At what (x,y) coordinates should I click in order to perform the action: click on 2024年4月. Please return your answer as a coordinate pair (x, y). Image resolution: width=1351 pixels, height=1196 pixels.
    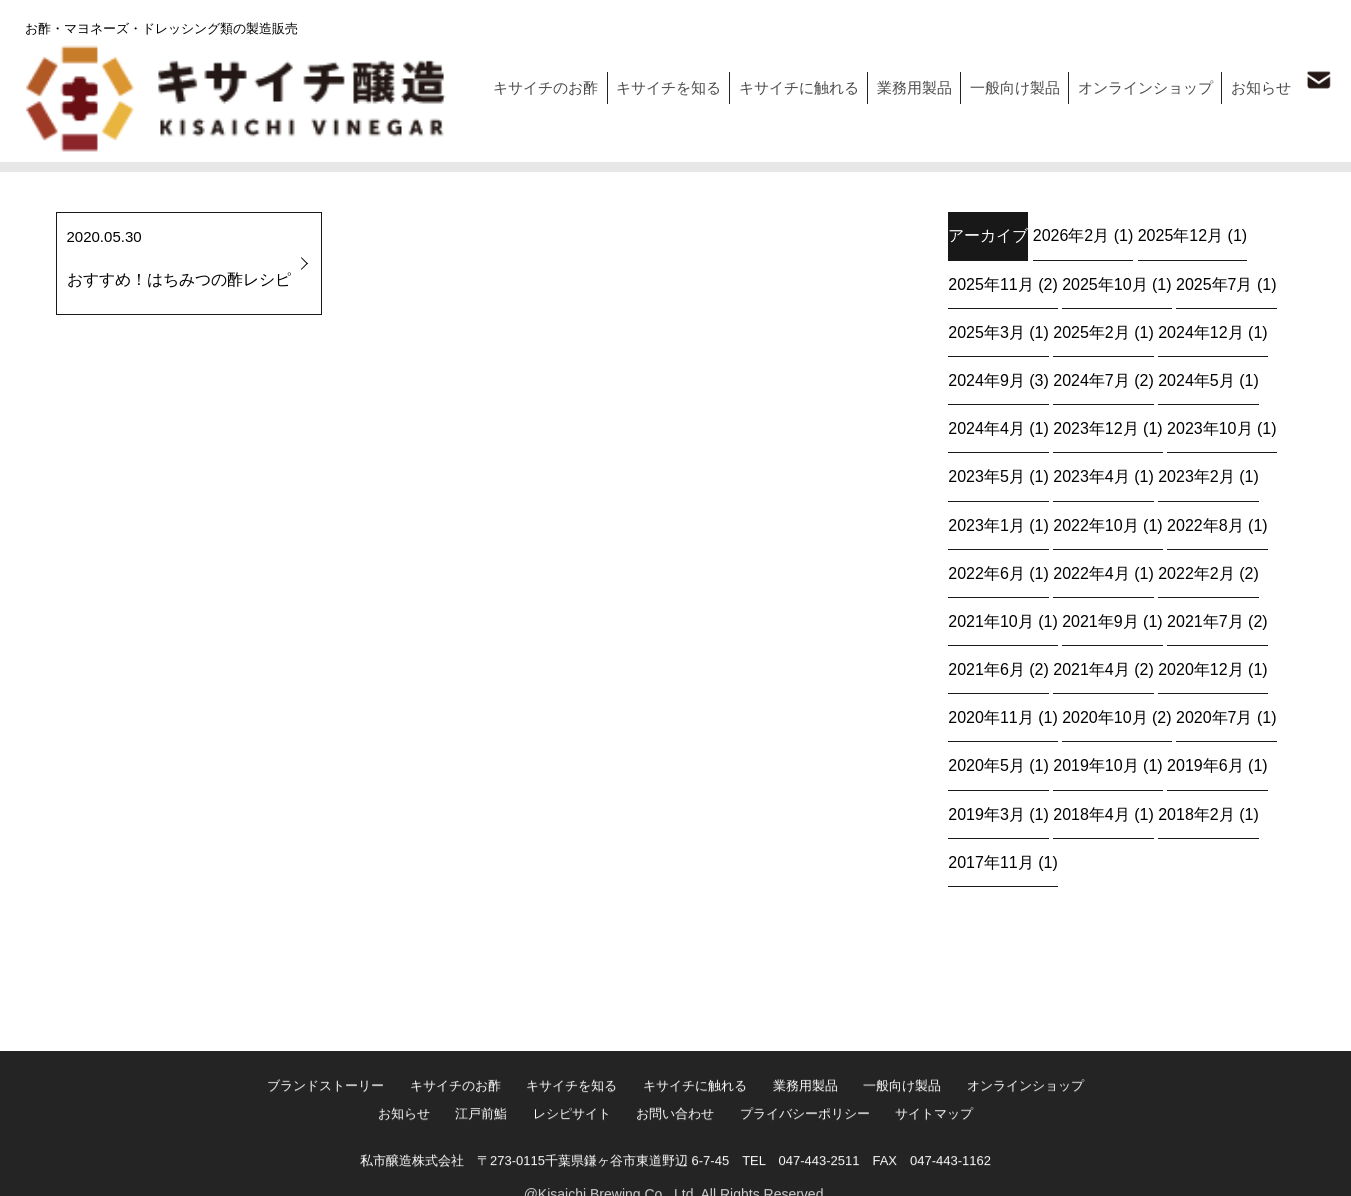
    Looking at the image, I should click on (986, 427).